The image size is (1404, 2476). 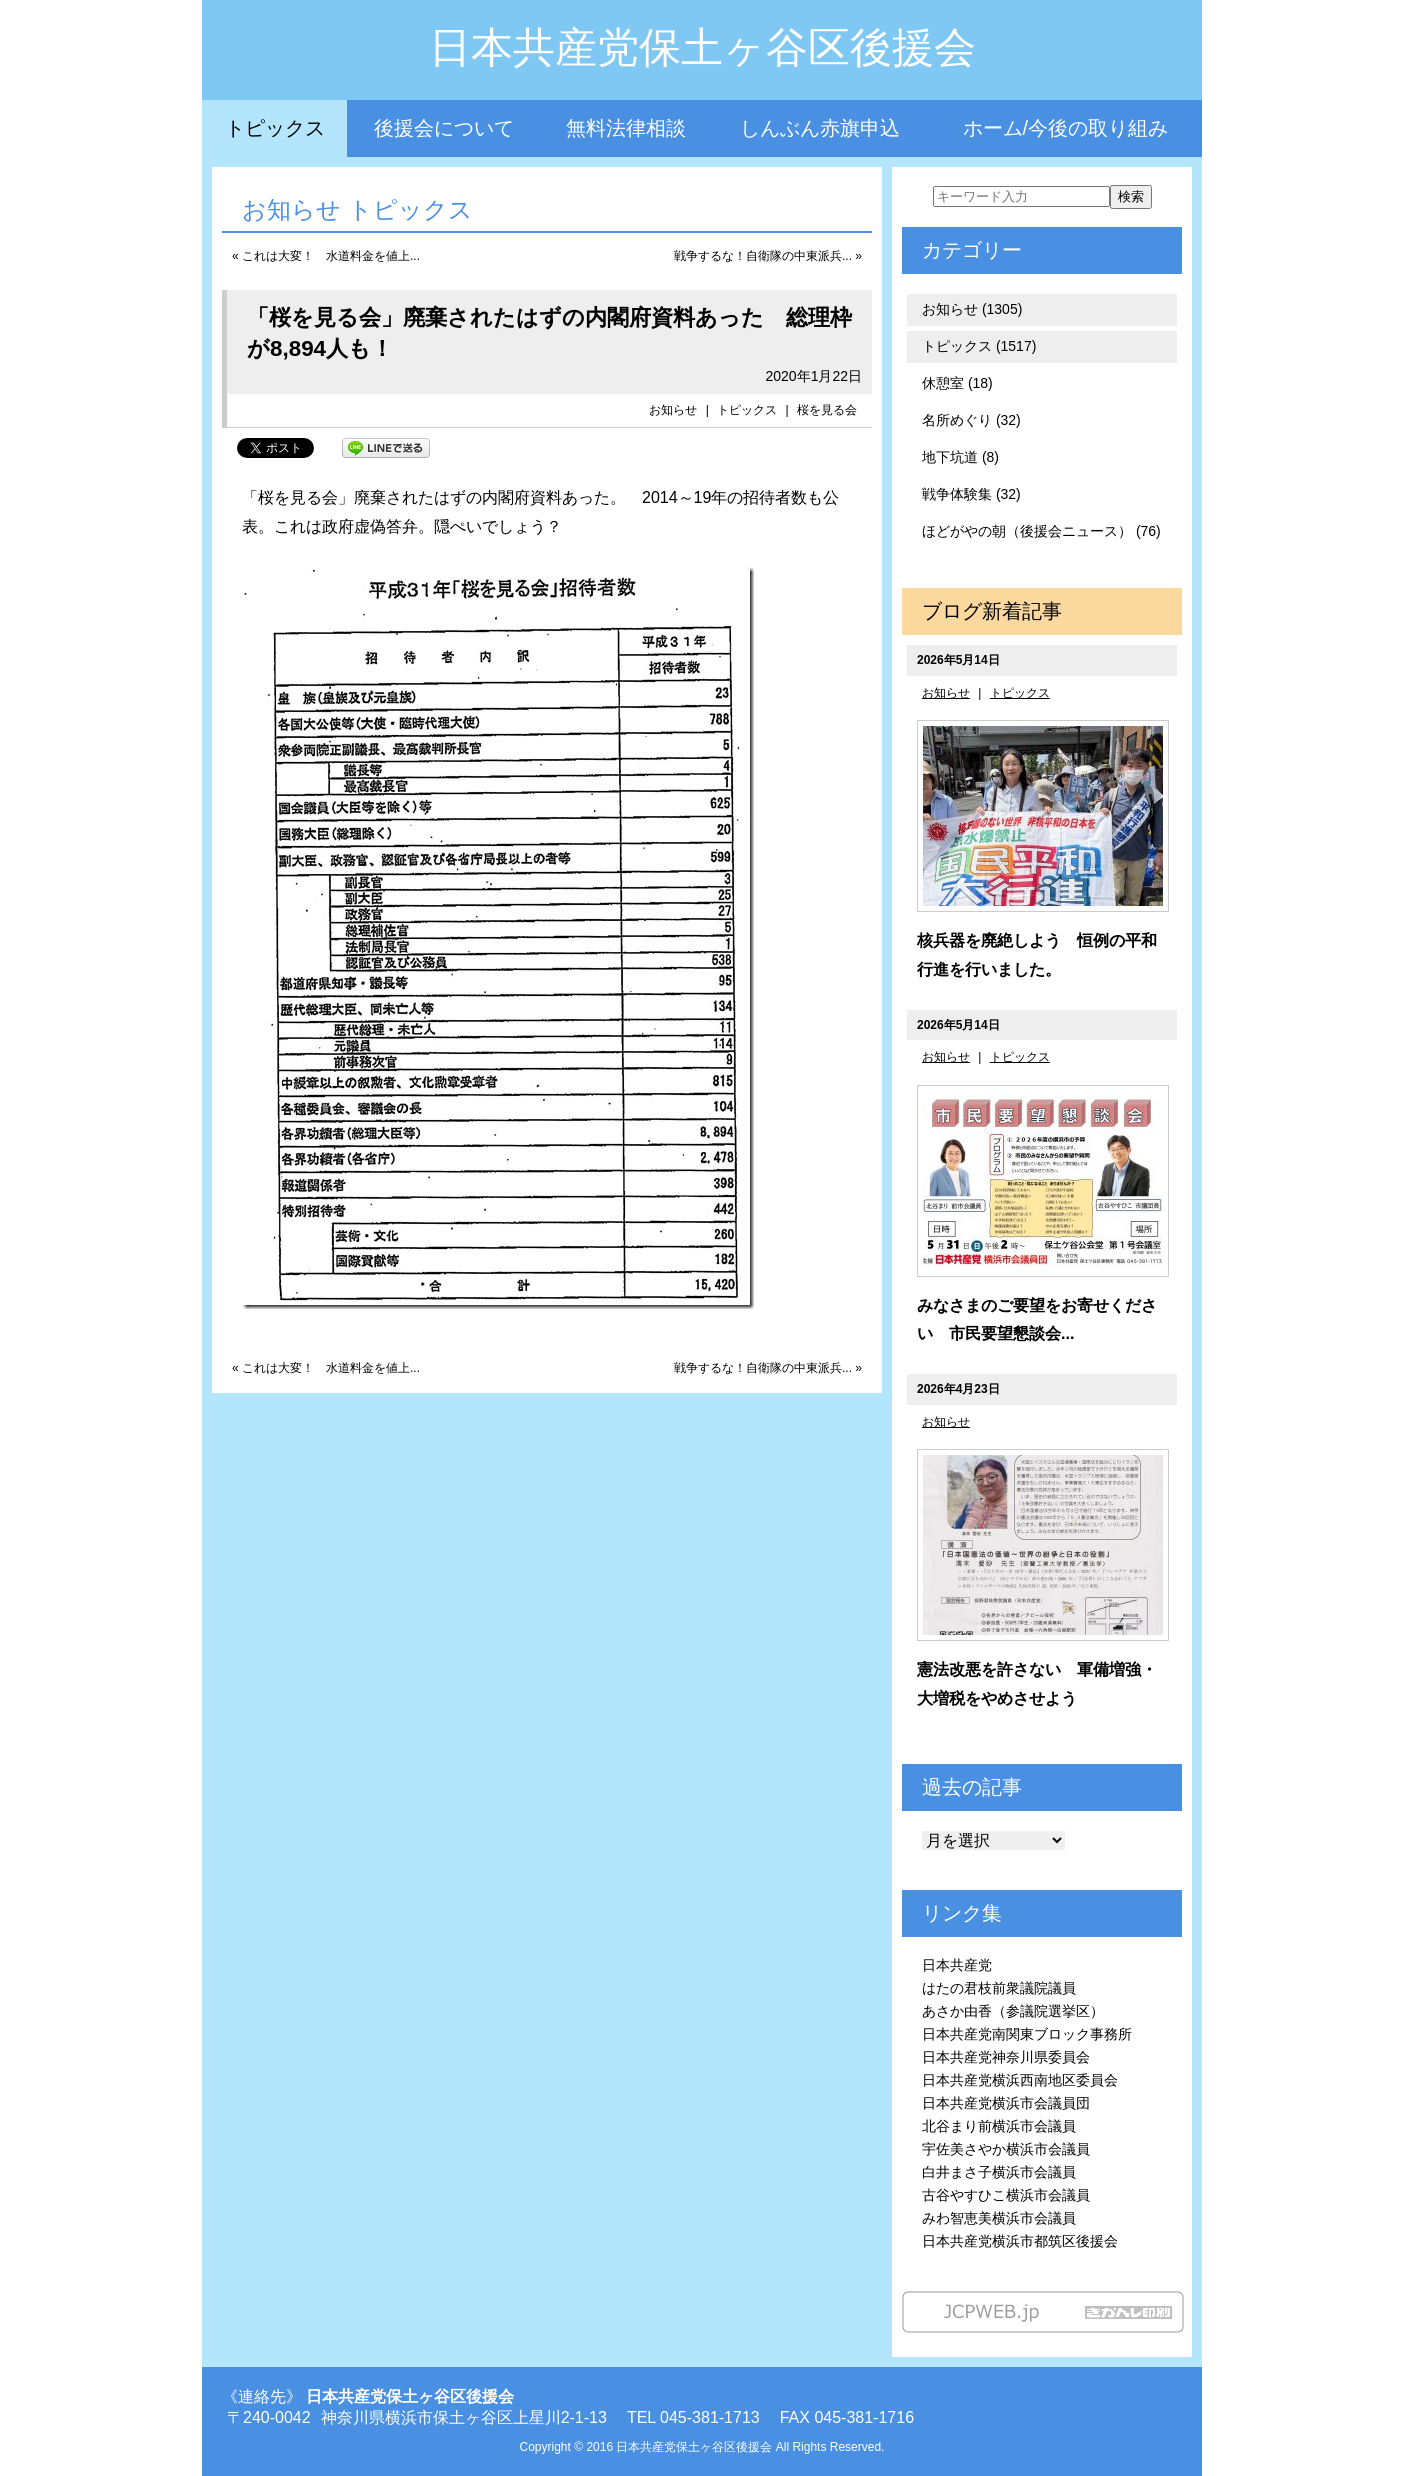 I want to click on お知らせ, so click(x=673, y=410).